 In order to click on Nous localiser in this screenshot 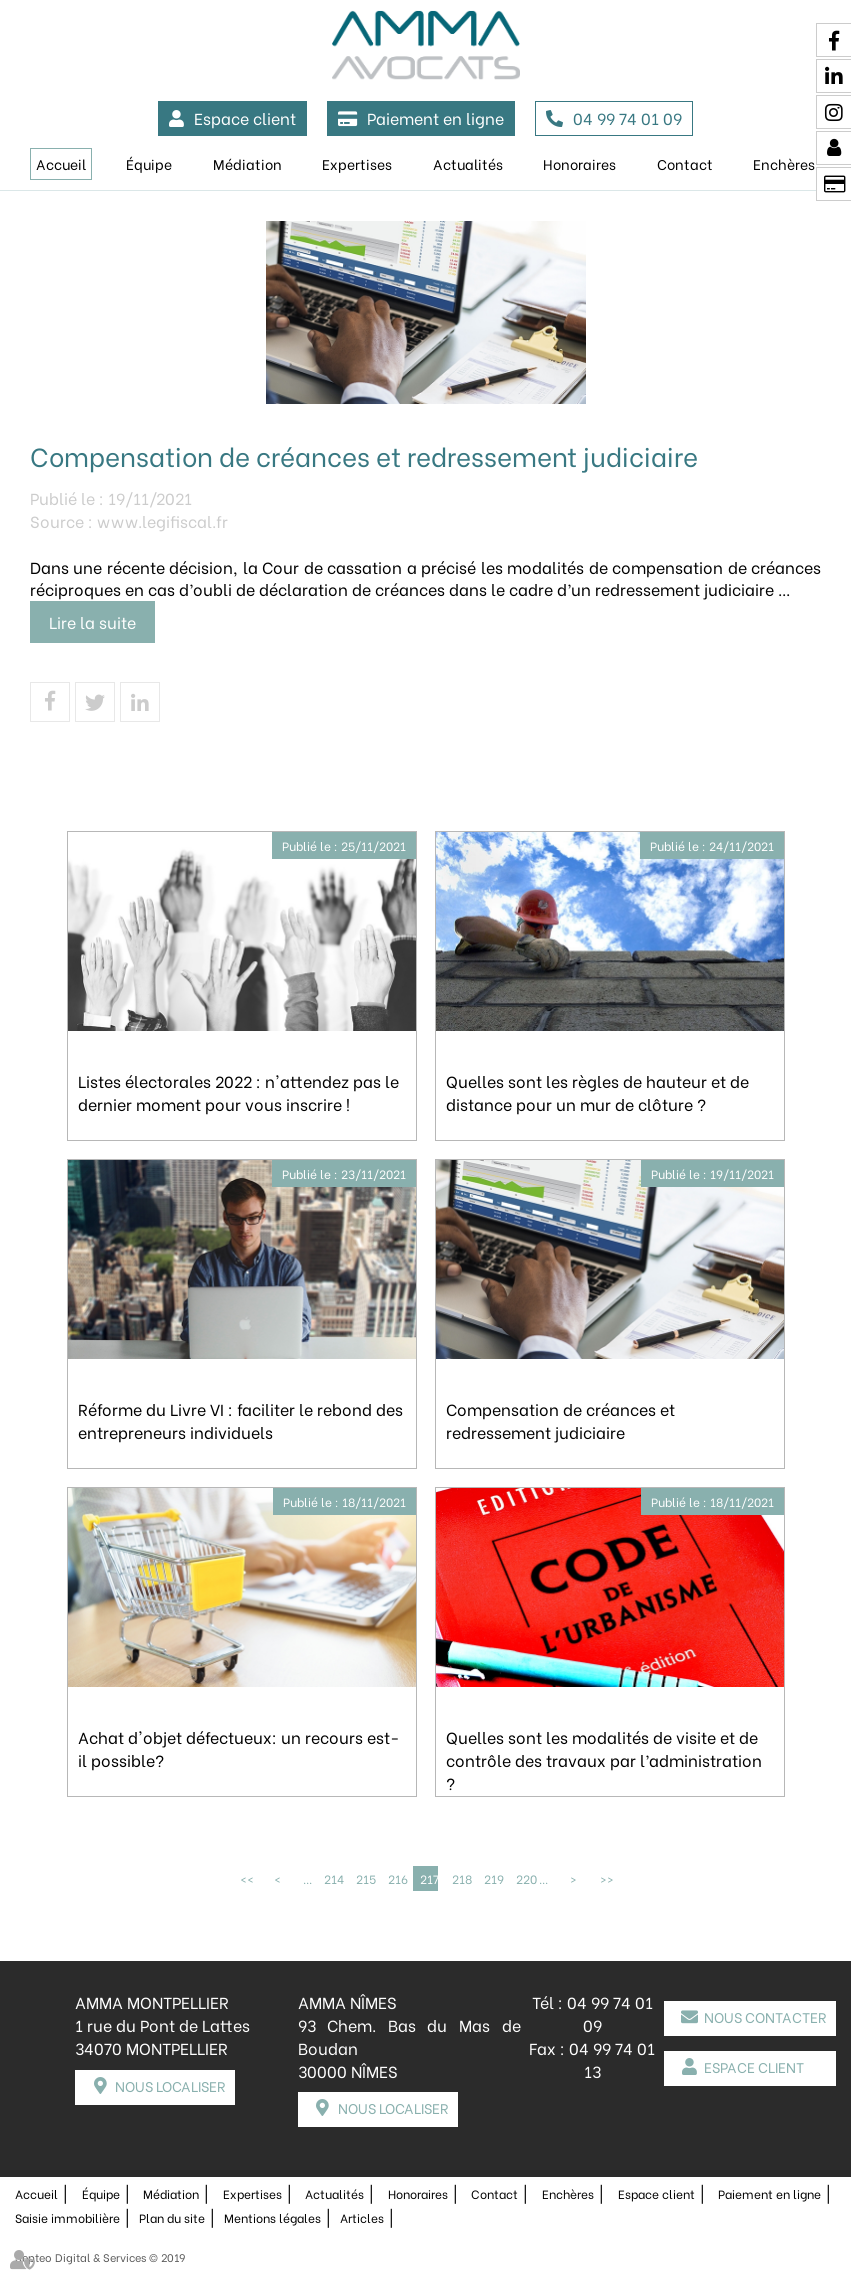, I will do `click(170, 2085)`.